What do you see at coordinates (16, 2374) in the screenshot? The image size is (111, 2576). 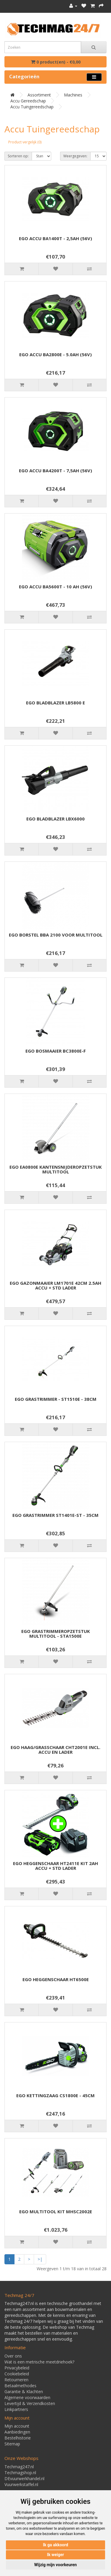 I see `Cookiebeleid` at bounding box center [16, 2374].